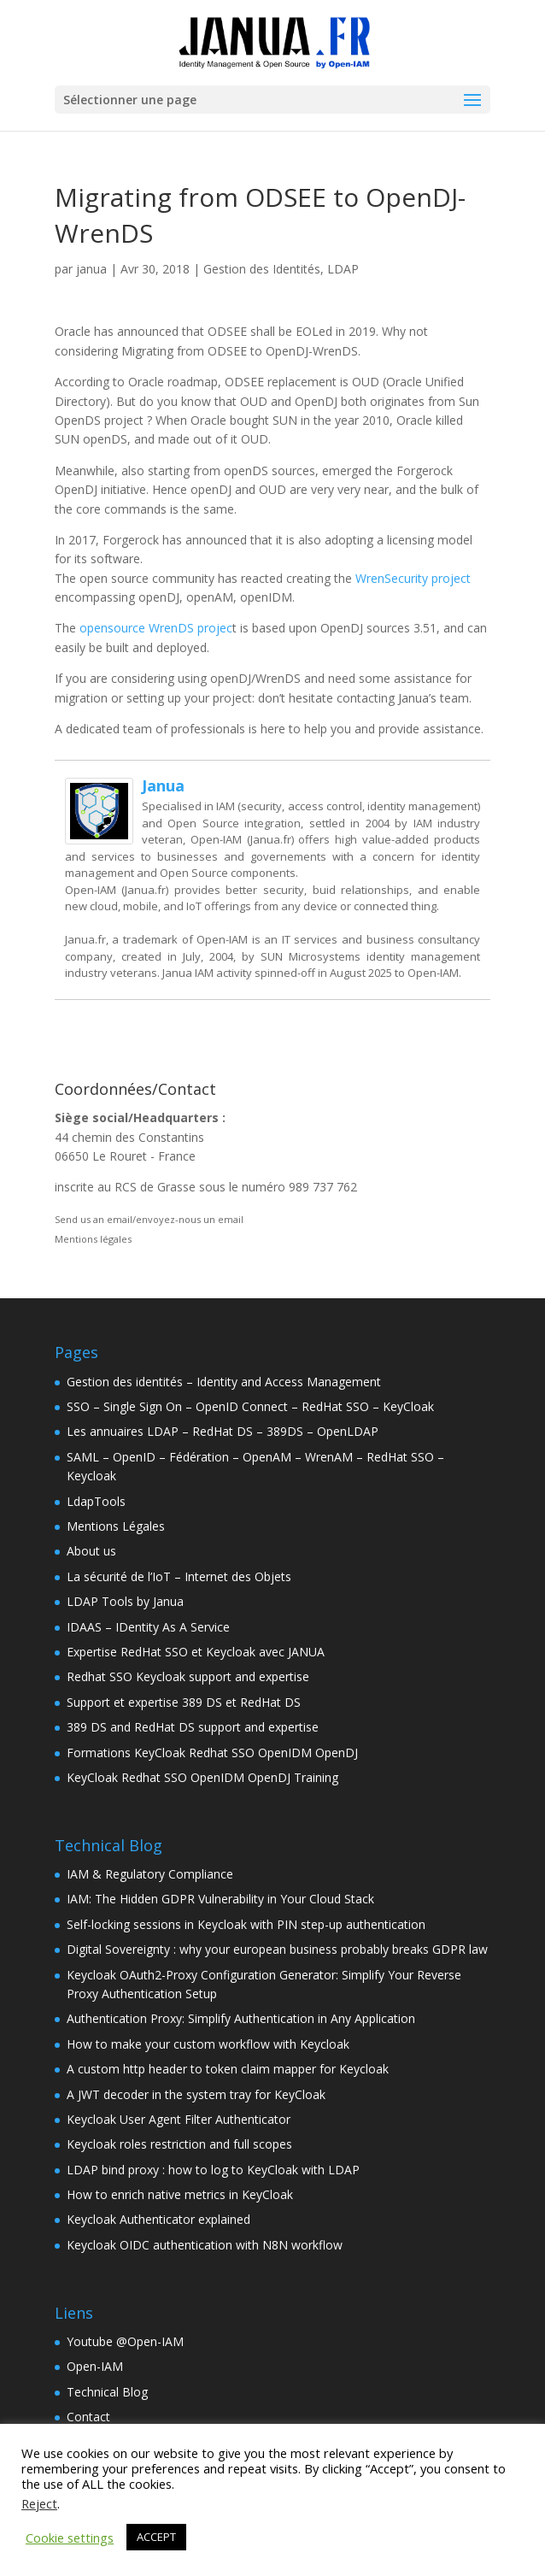  What do you see at coordinates (178, 2119) in the screenshot?
I see `Keycloak User Agent Filter Authenticator` at bounding box center [178, 2119].